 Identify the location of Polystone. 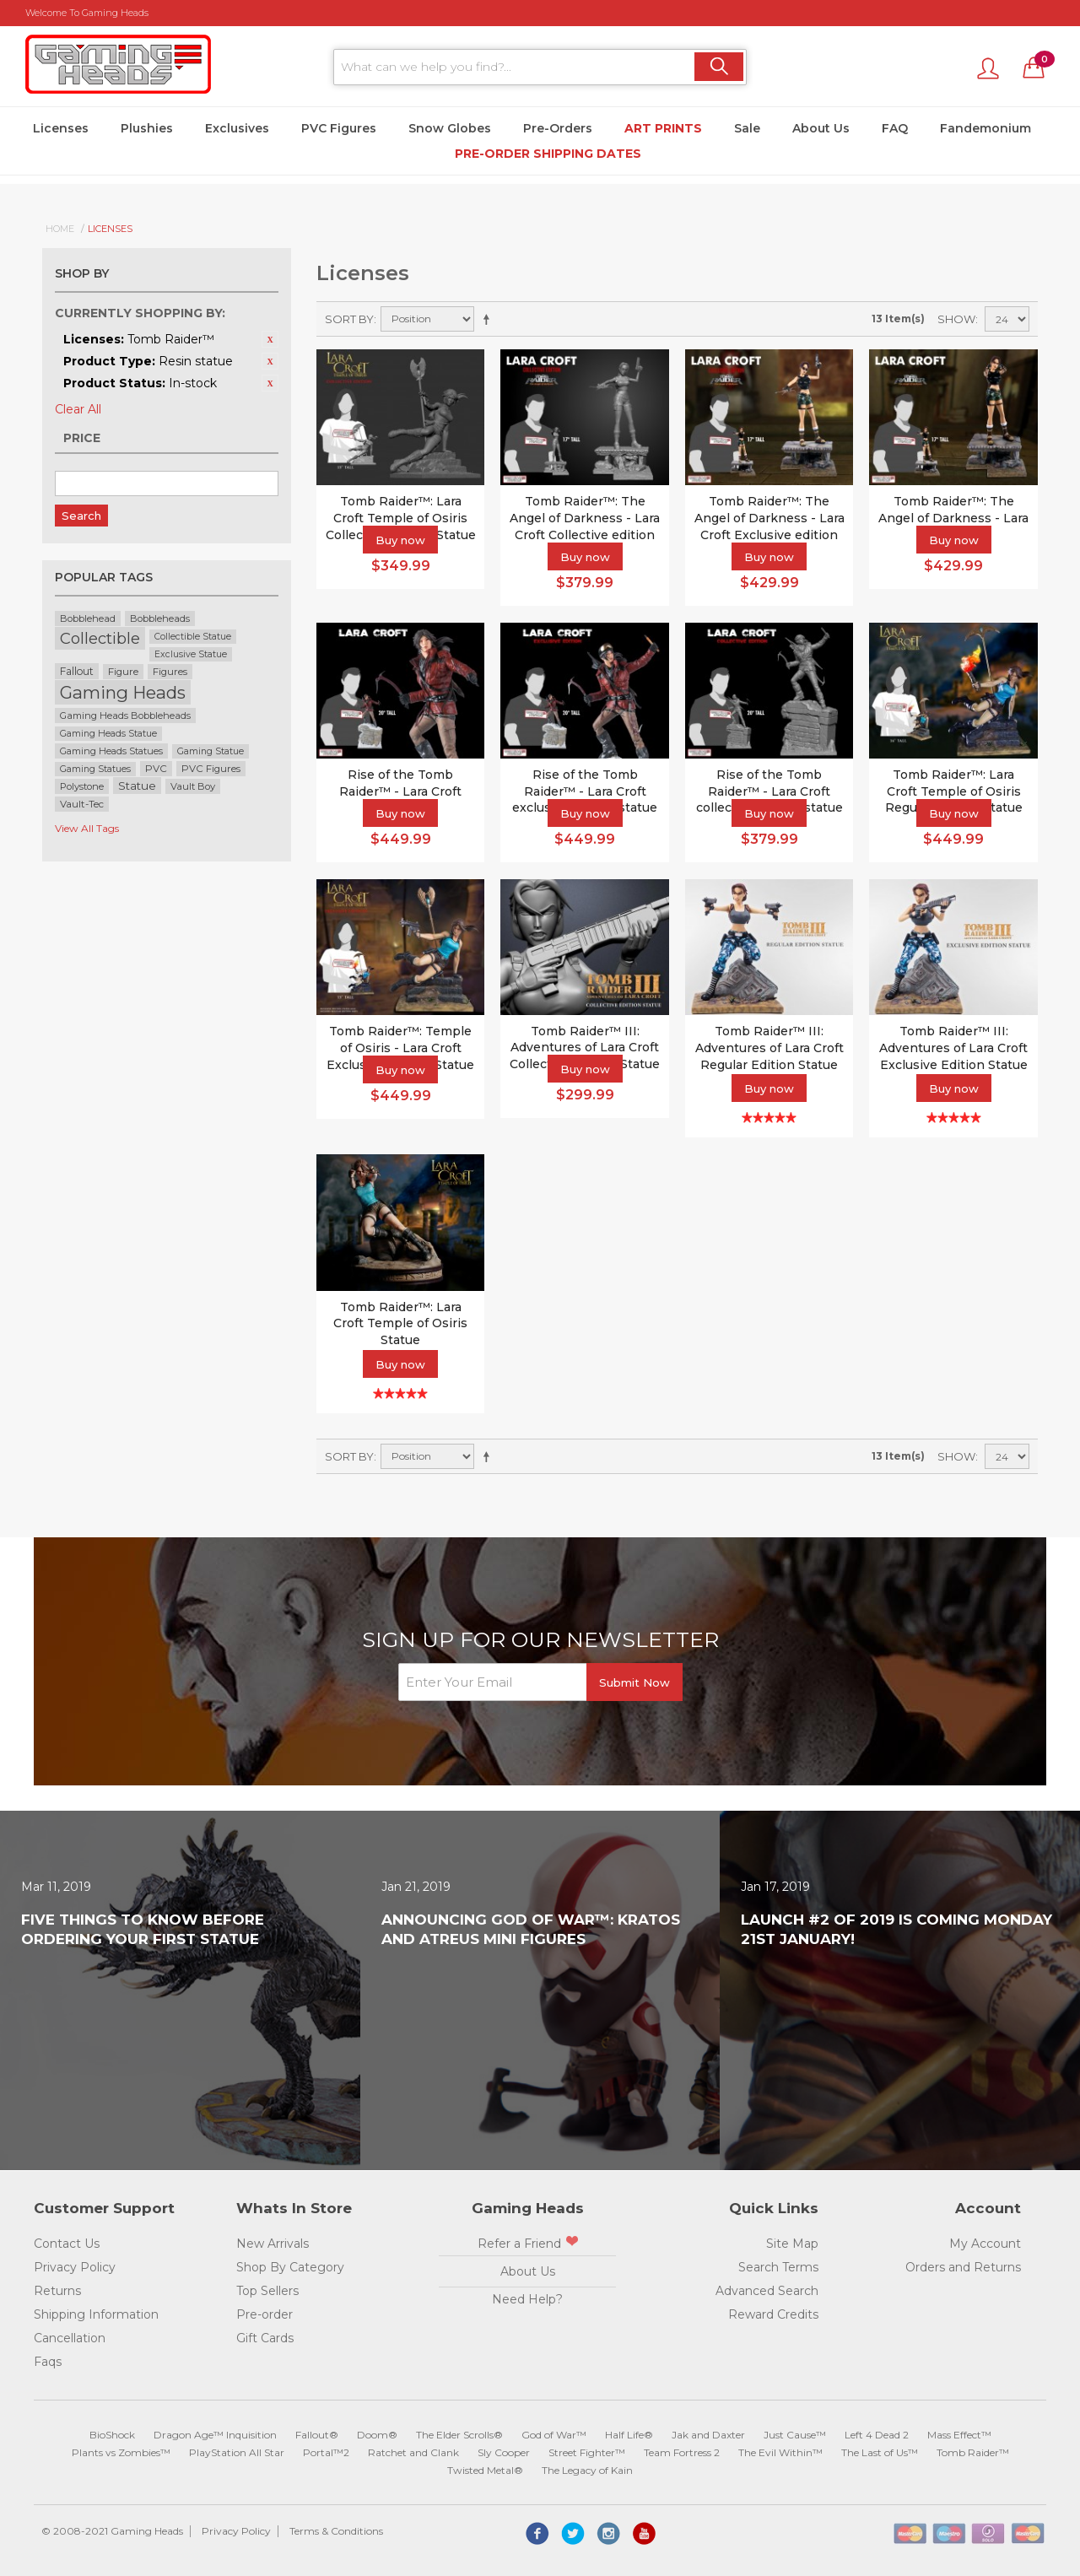
(82, 786).